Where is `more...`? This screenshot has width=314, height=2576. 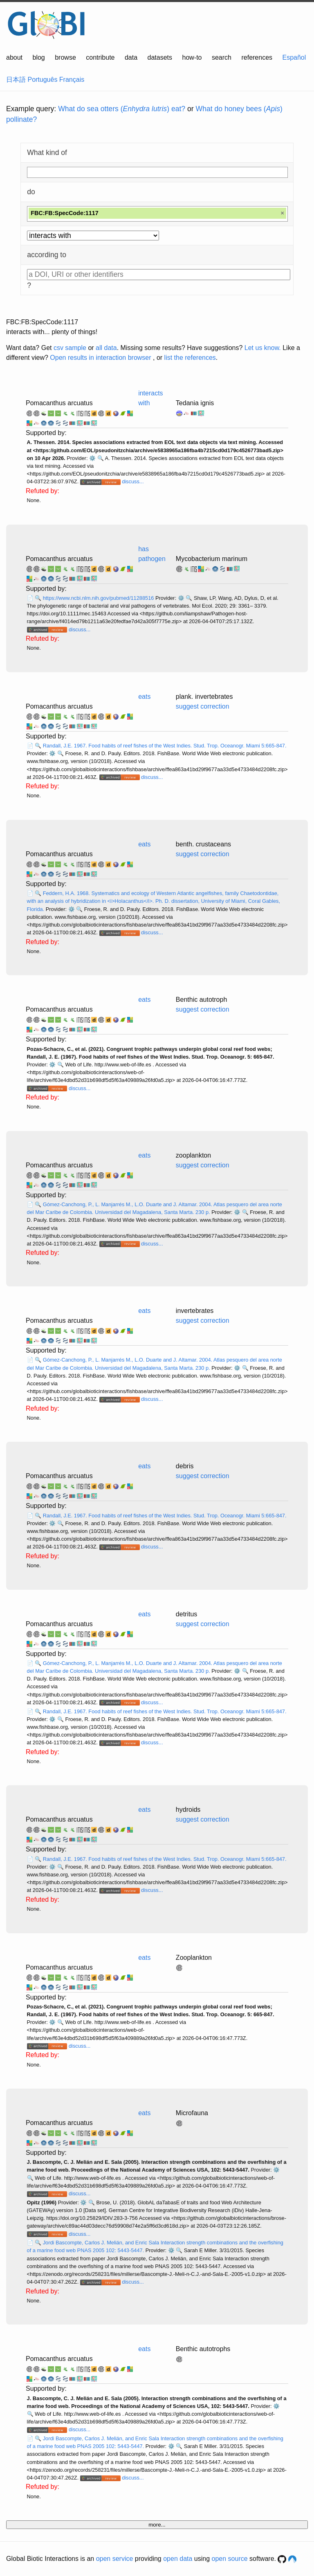
more... is located at coordinates (156, 2525).